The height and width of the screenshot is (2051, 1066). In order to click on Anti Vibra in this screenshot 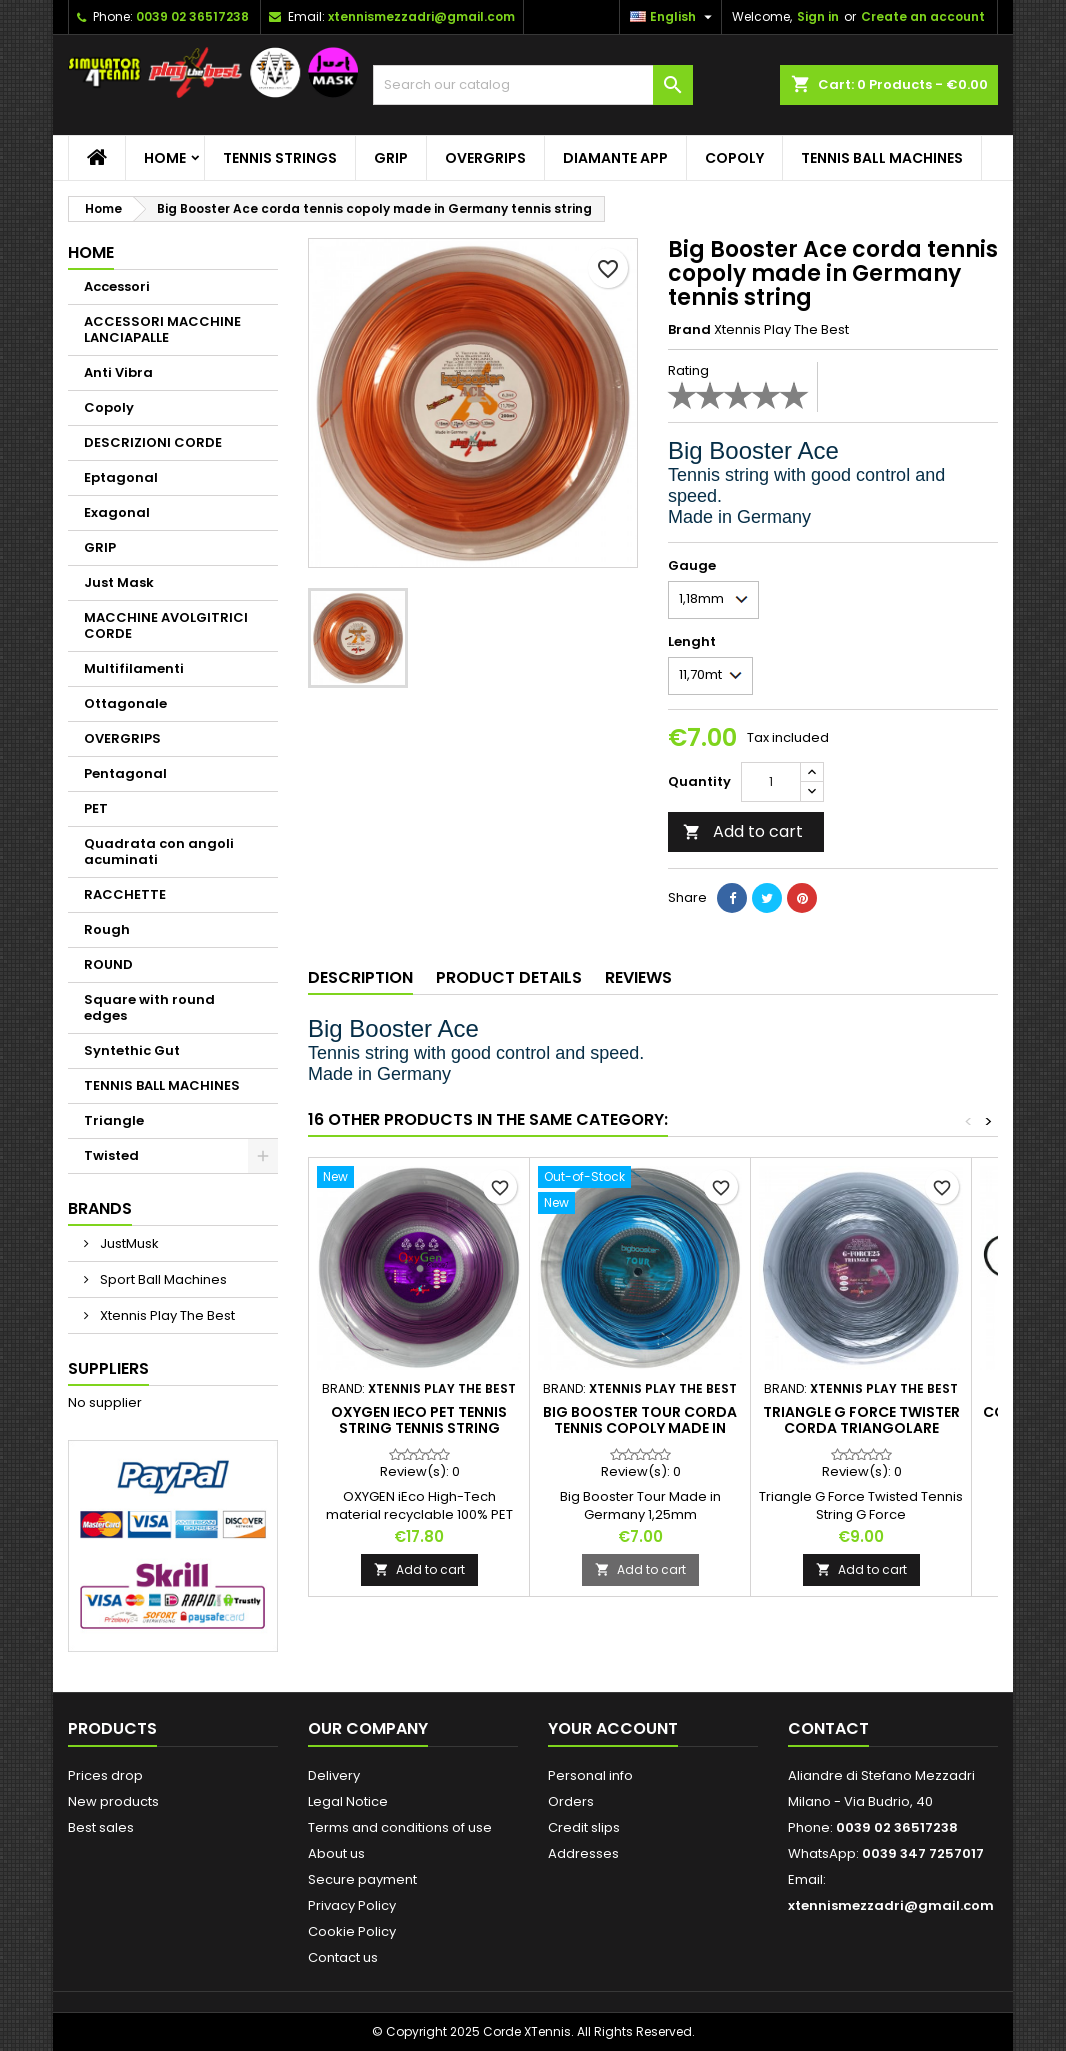, I will do `click(118, 372)`.